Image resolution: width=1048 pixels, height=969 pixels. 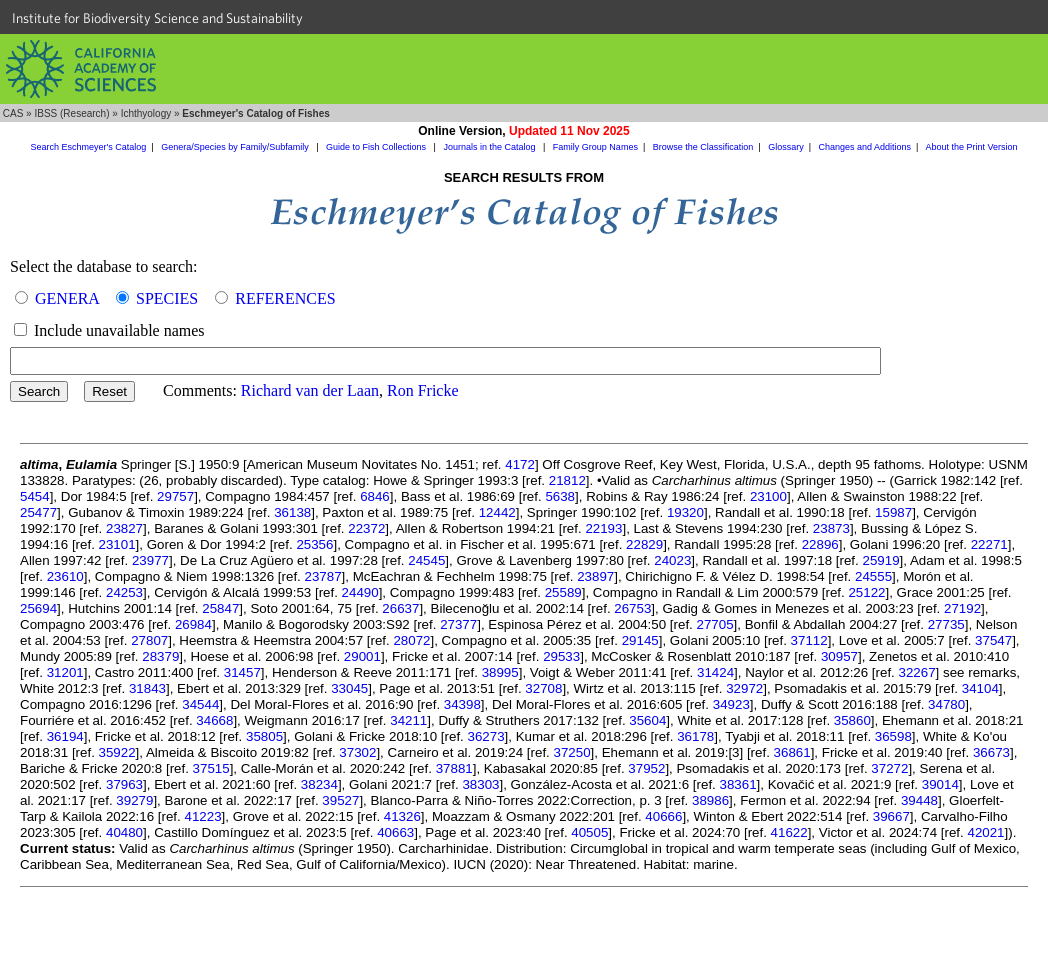 What do you see at coordinates (314, 544) in the screenshot?
I see `25356` at bounding box center [314, 544].